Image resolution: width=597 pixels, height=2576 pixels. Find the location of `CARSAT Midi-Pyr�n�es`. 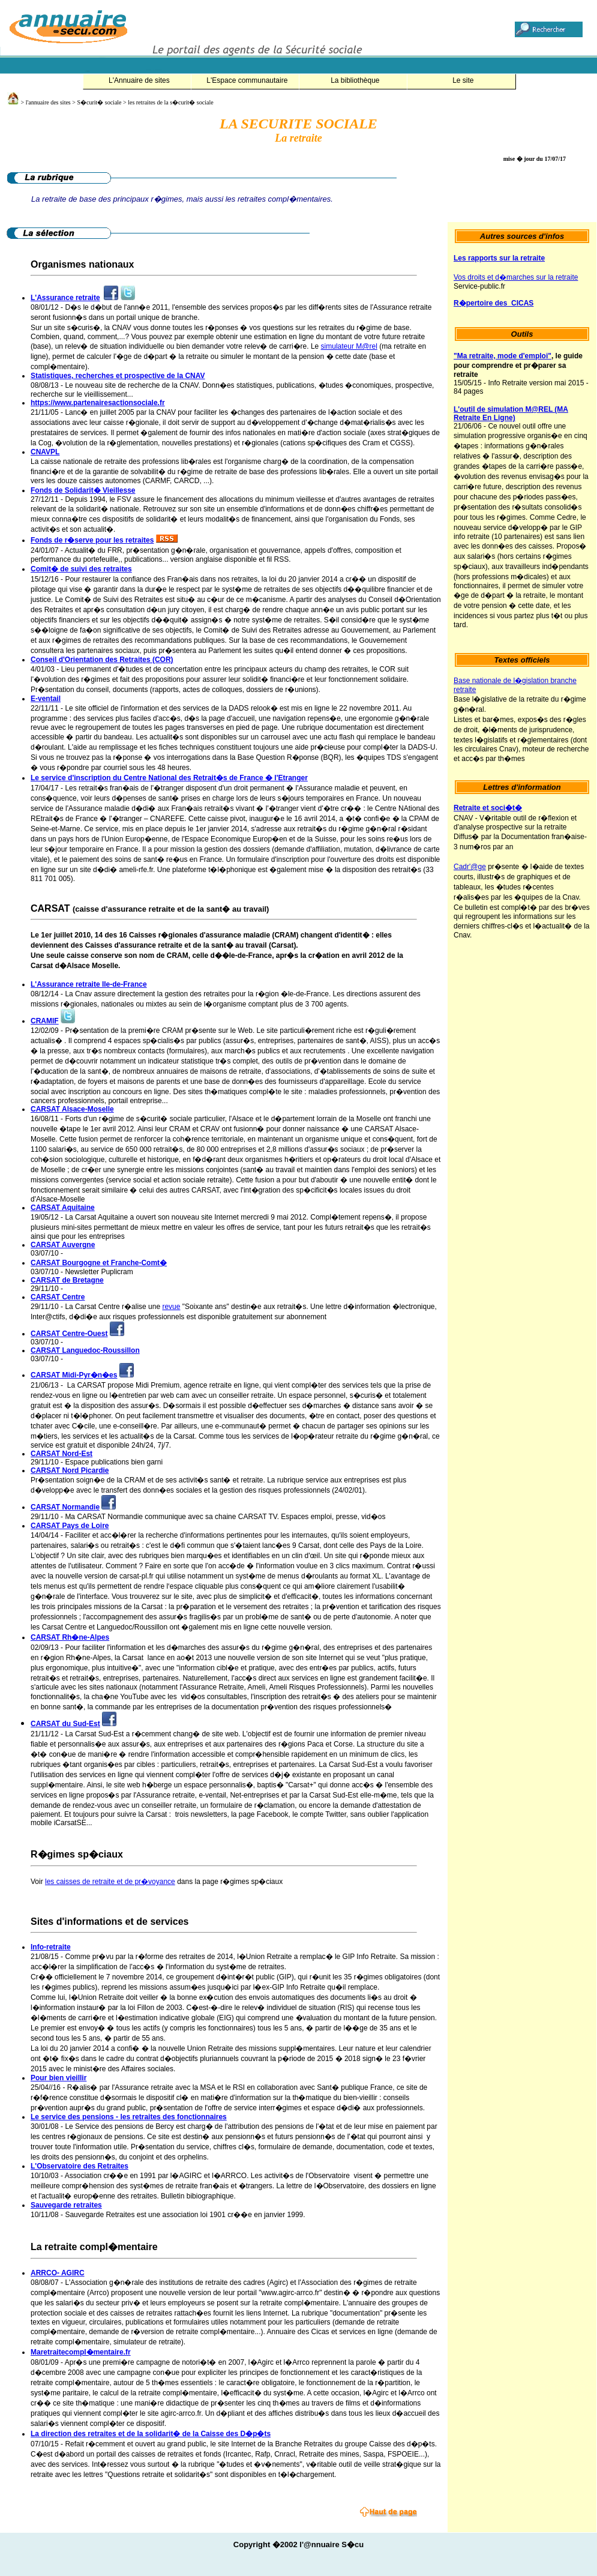

CARSAT Midi-Pyr�n�es is located at coordinates (74, 1375).